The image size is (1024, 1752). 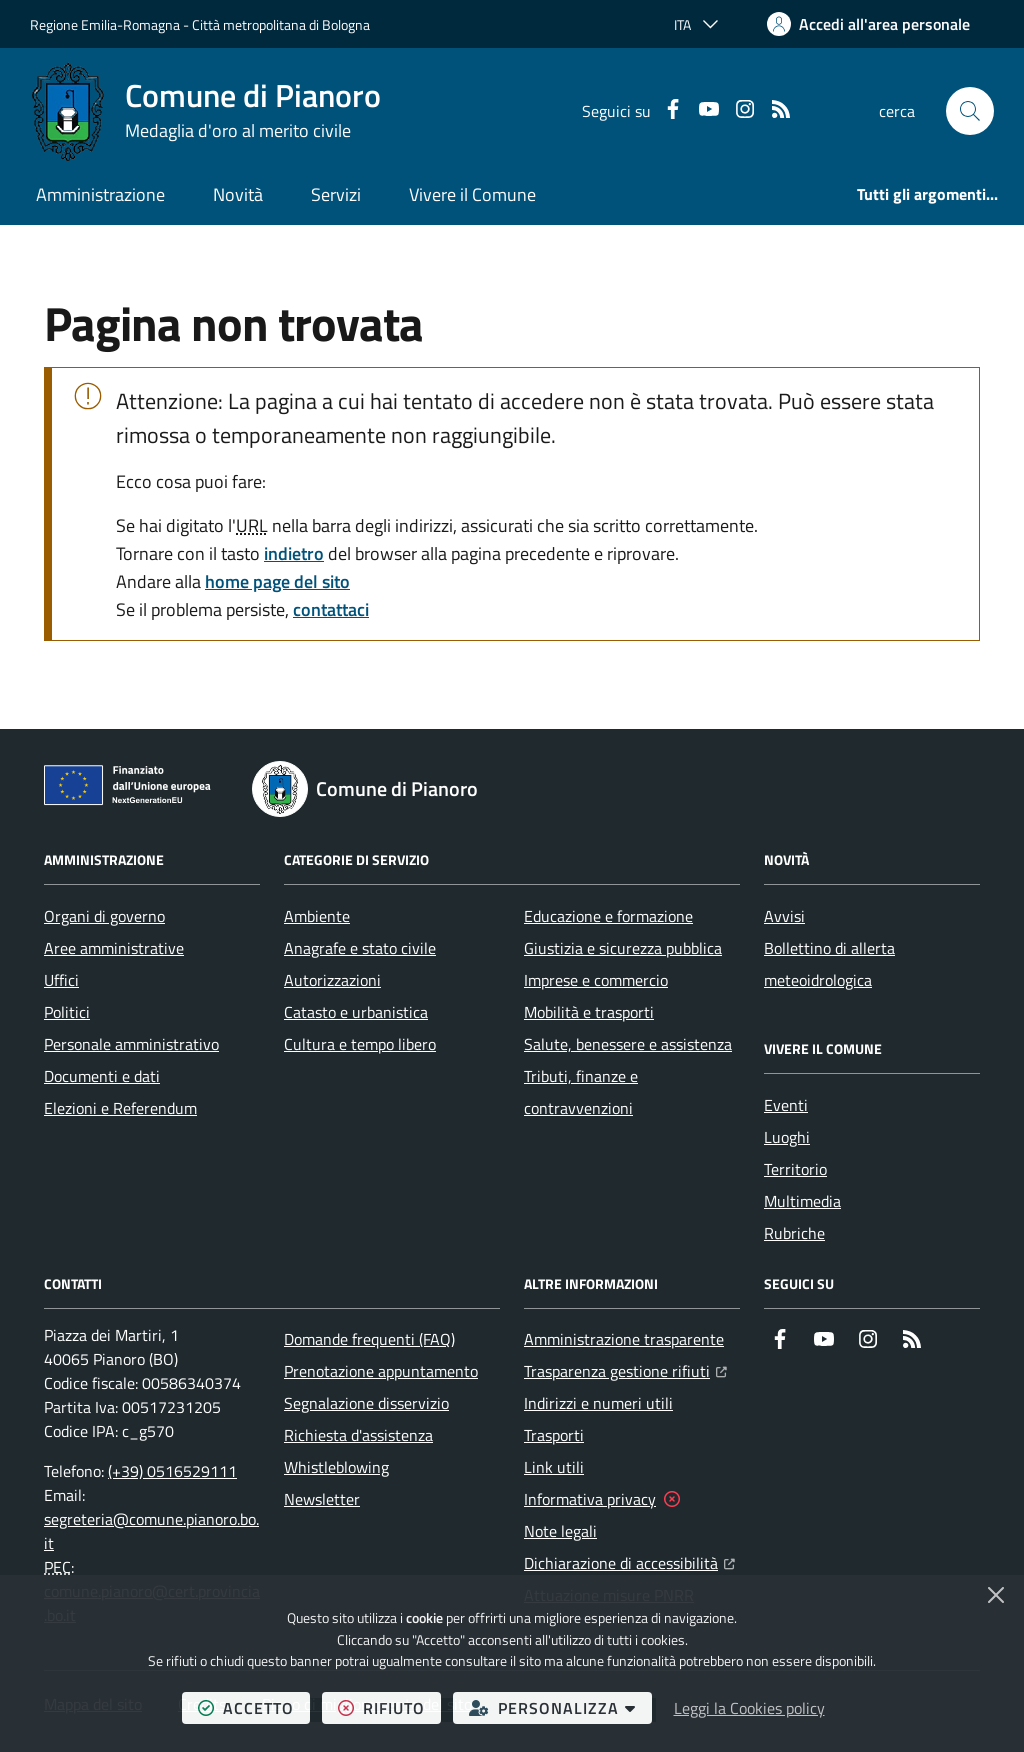 What do you see at coordinates (172, 1471) in the screenshot?
I see `(+39) 0516529111` at bounding box center [172, 1471].